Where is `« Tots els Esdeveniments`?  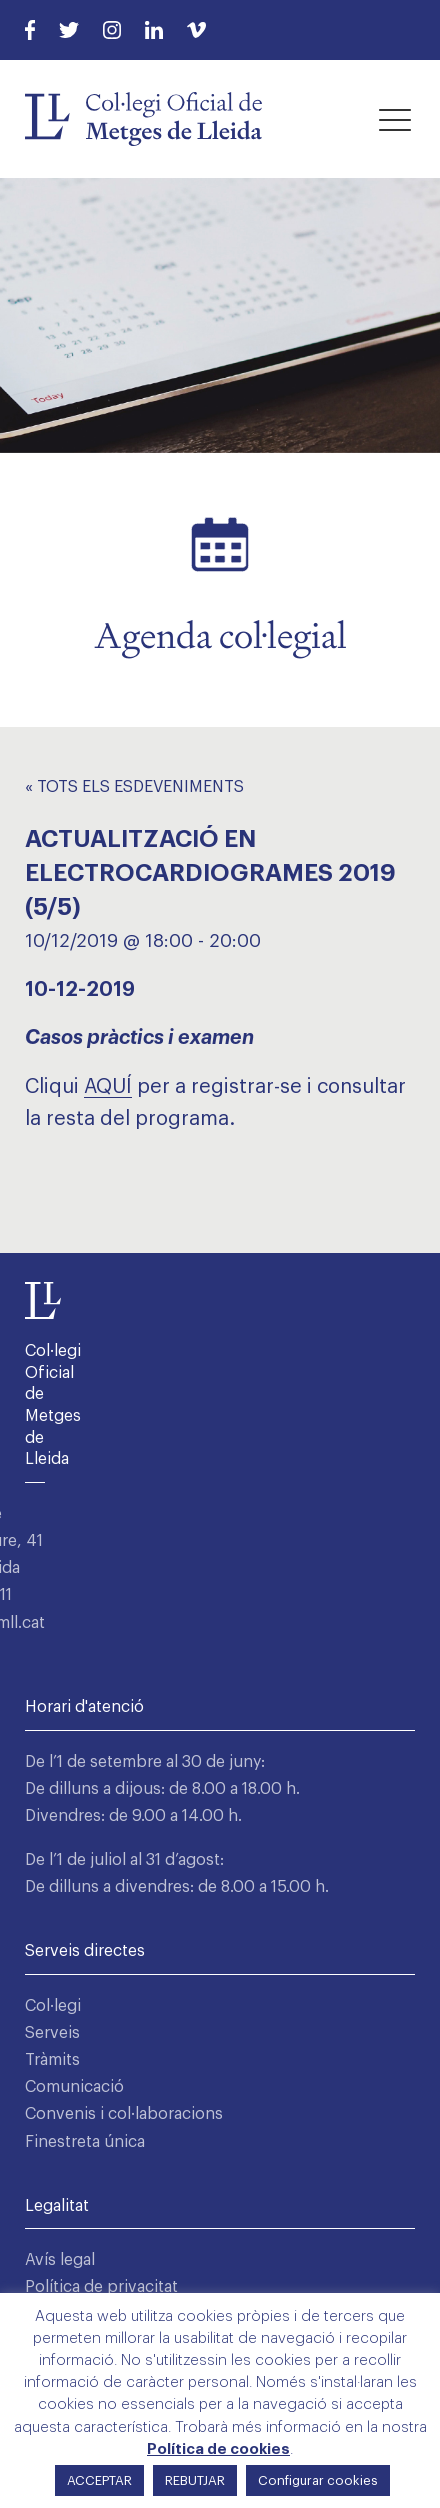
« Tots els Esdeveniments is located at coordinates (134, 787).